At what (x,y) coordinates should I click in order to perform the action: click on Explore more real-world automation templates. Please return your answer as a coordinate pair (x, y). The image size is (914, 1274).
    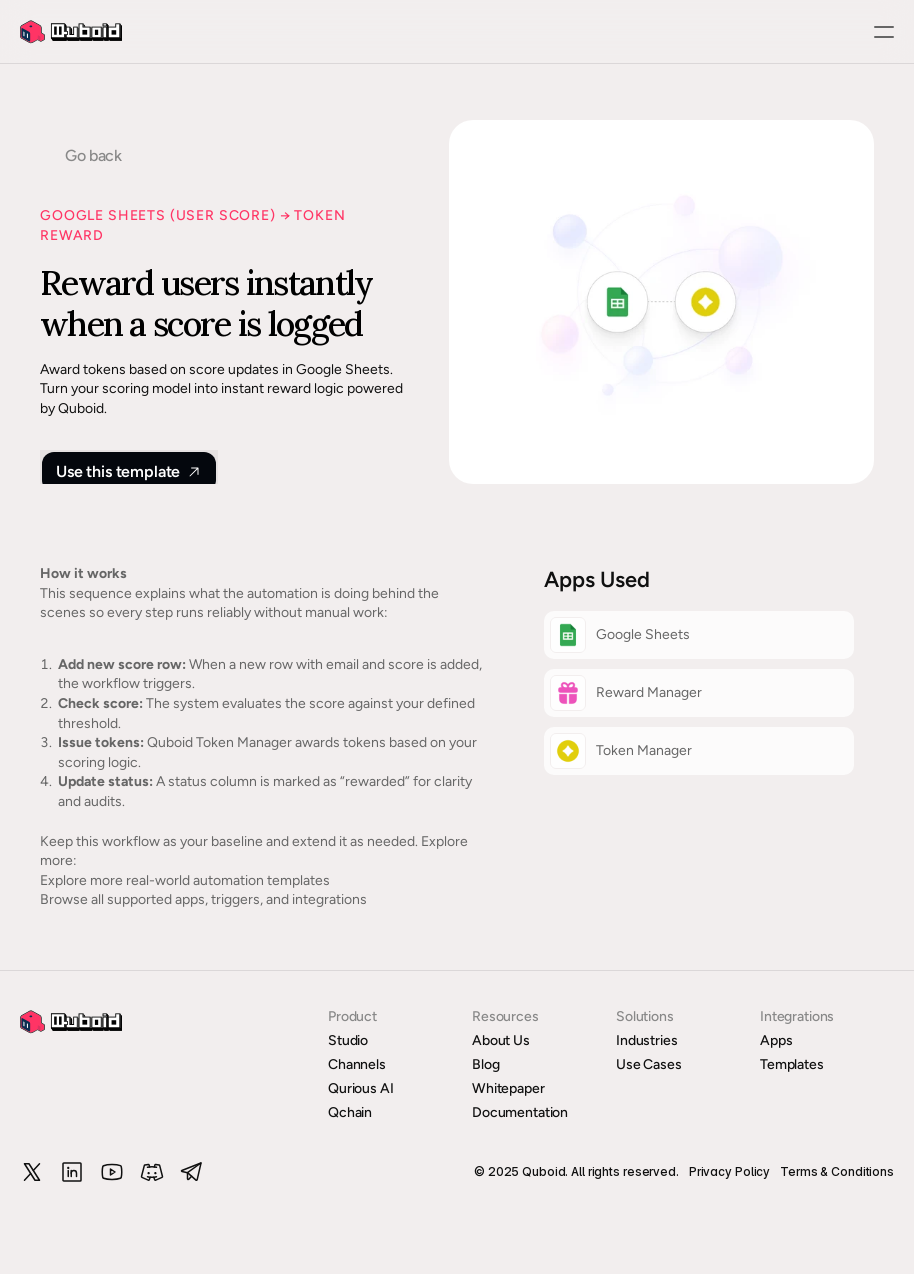
    Looking at the image, I should click on (185, 880).